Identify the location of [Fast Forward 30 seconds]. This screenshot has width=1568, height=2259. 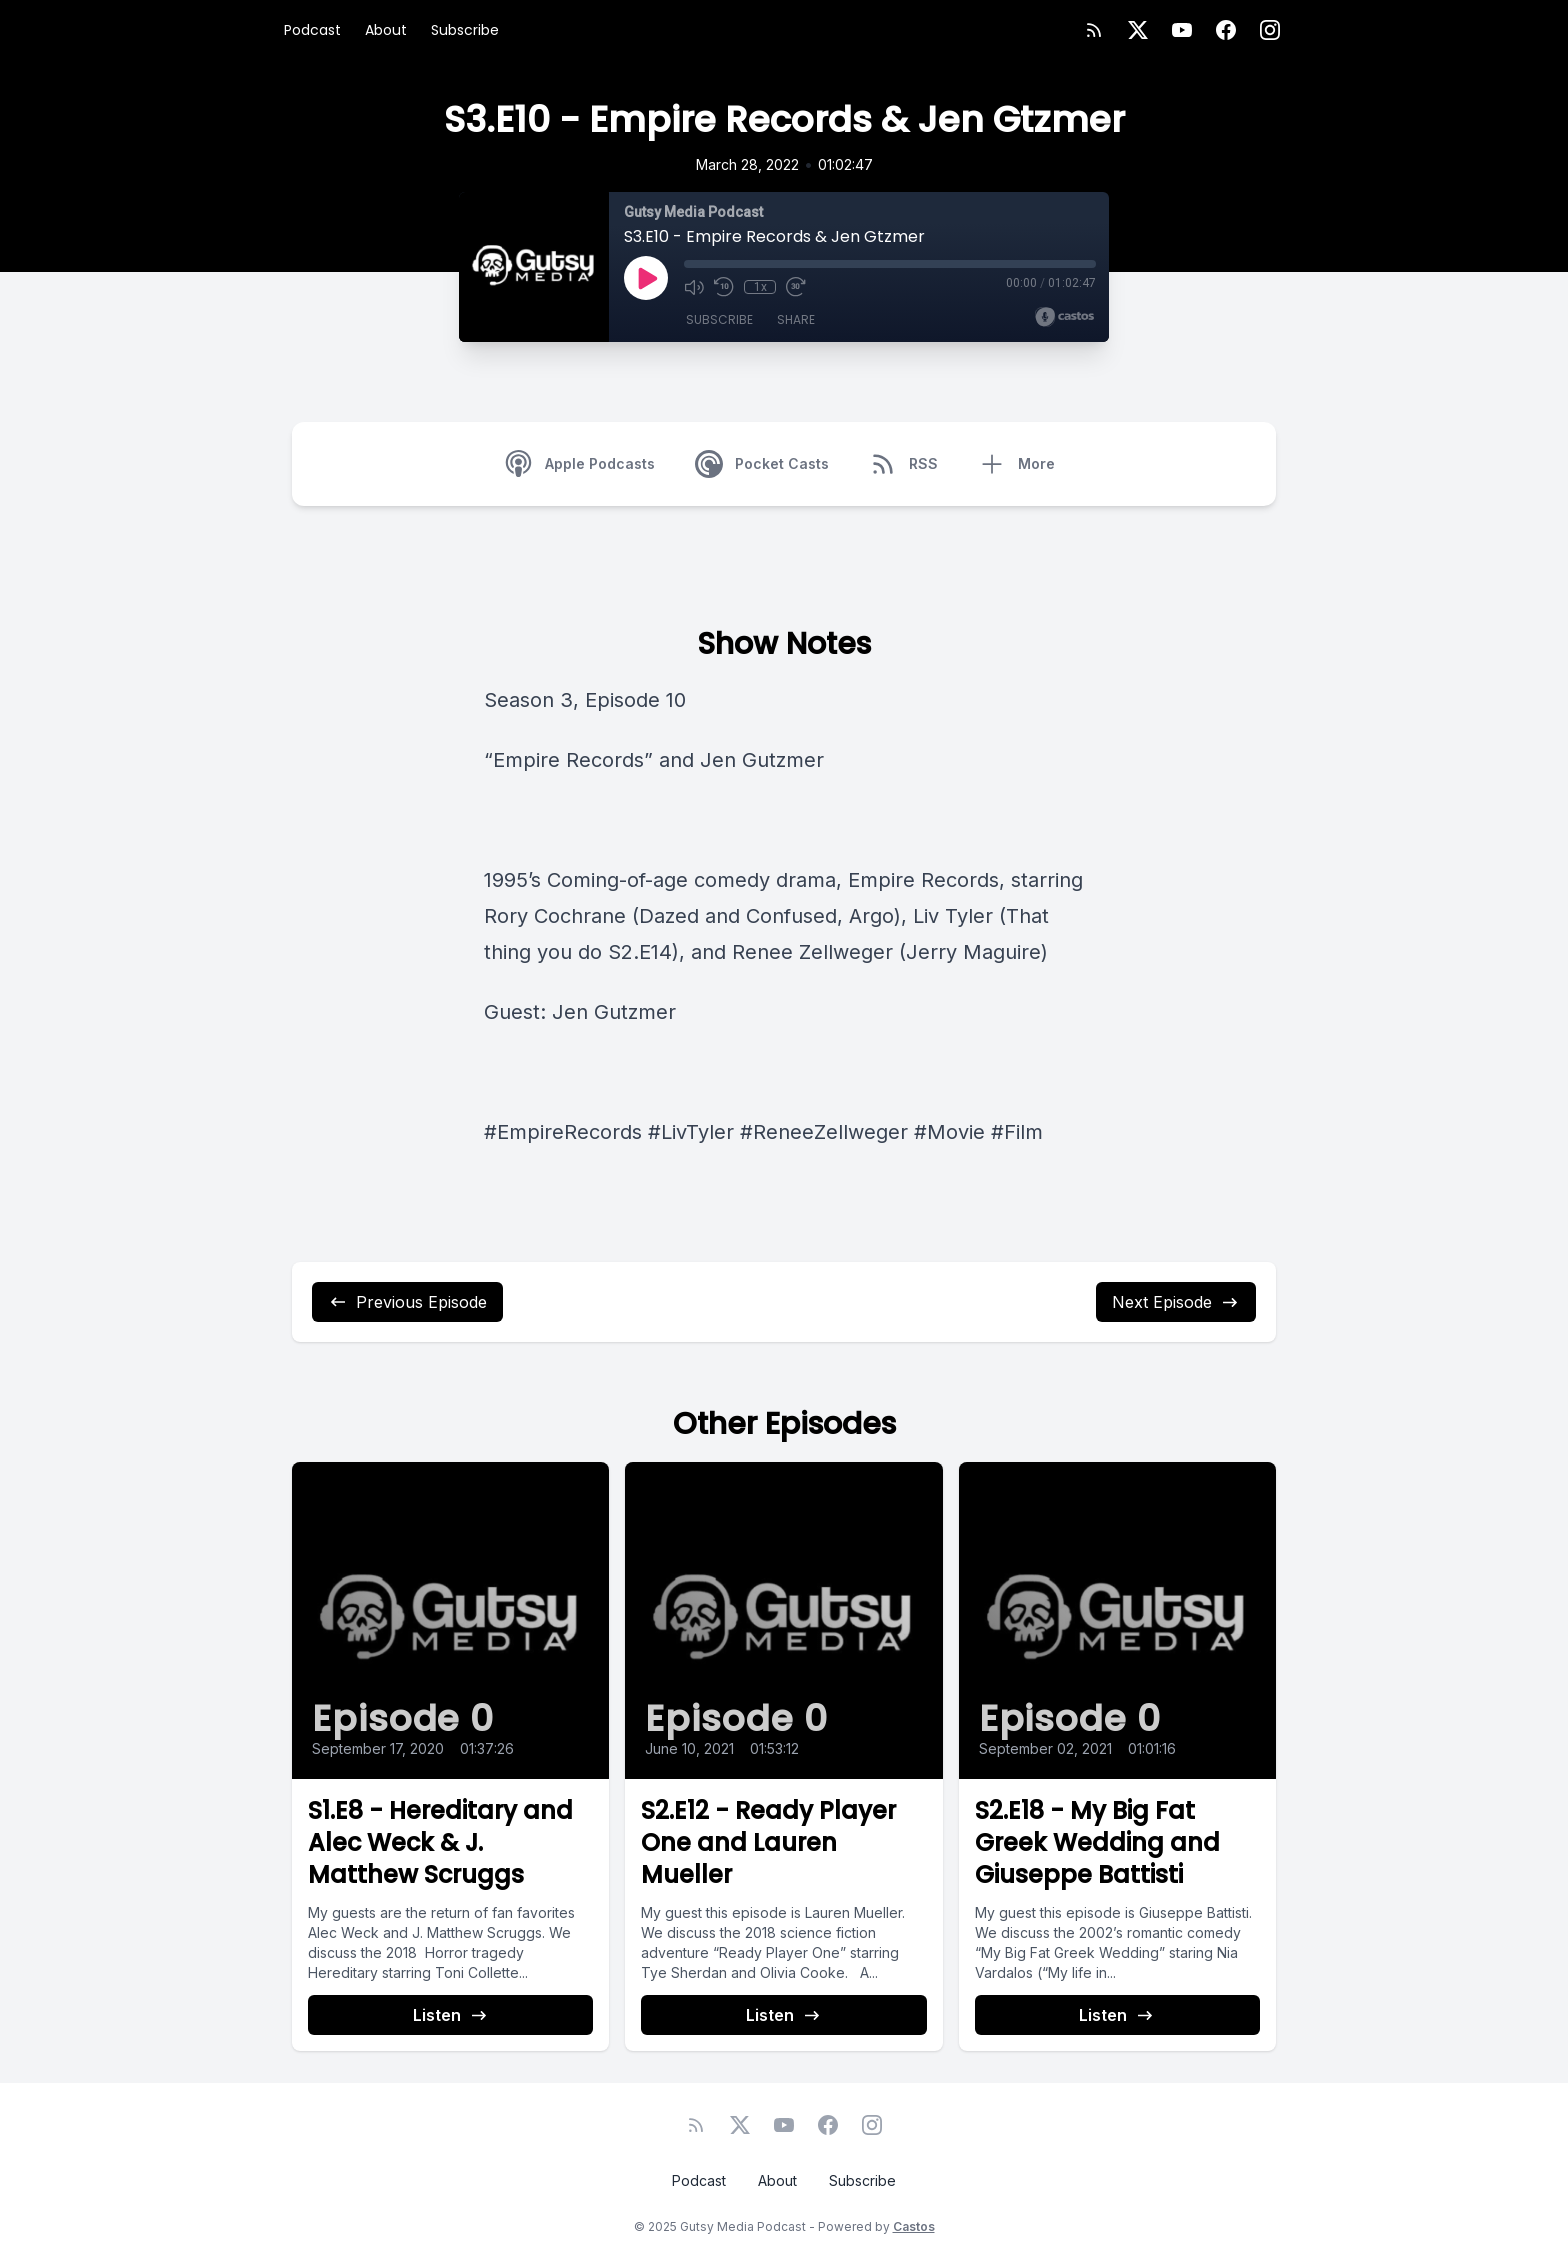
(796, 287).